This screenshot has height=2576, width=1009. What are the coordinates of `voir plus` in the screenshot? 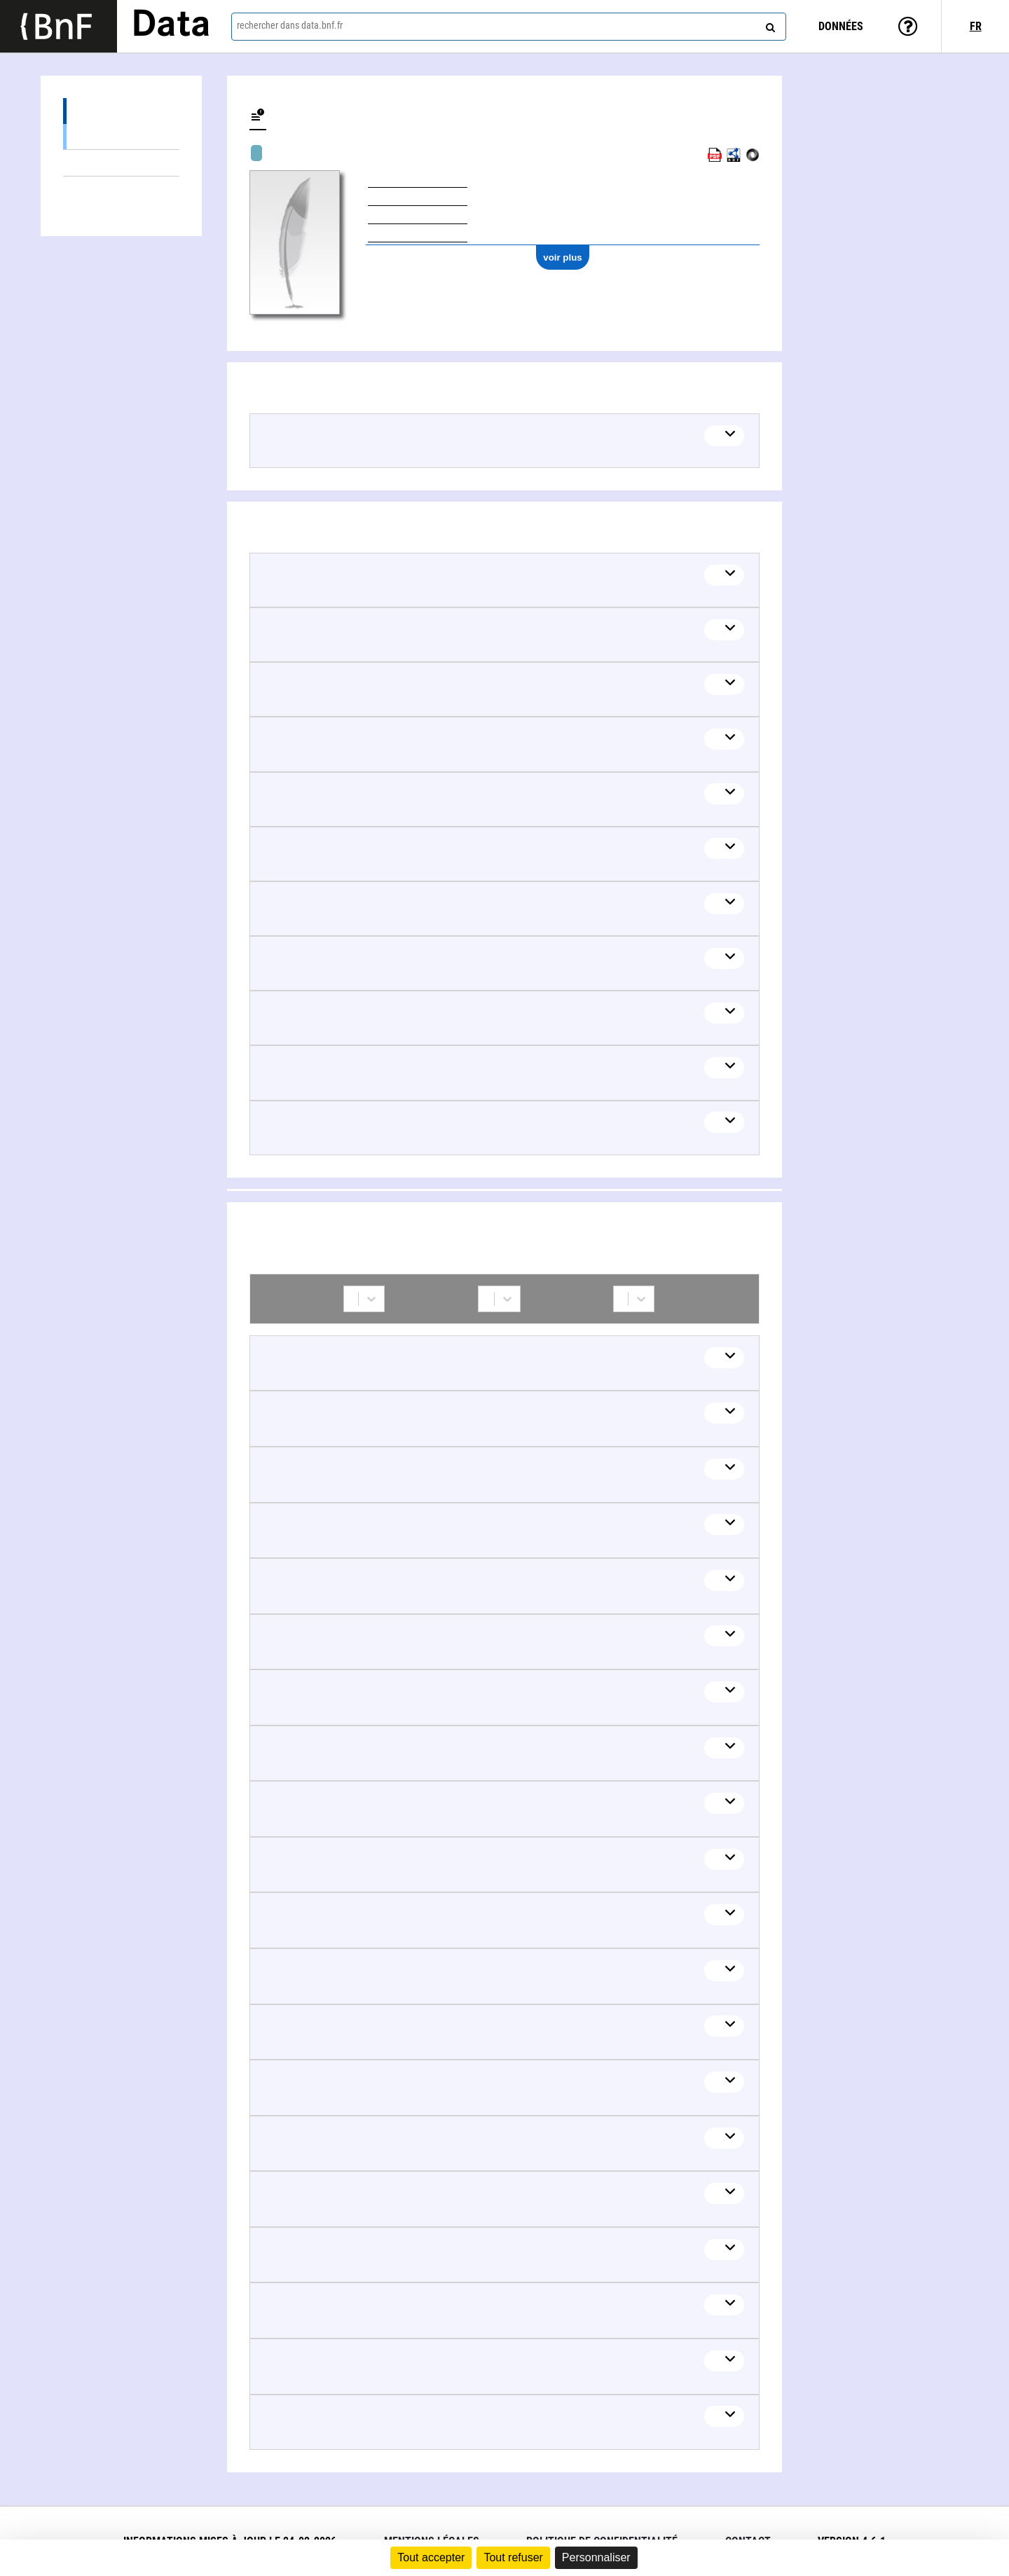 It's located at (562, 257).